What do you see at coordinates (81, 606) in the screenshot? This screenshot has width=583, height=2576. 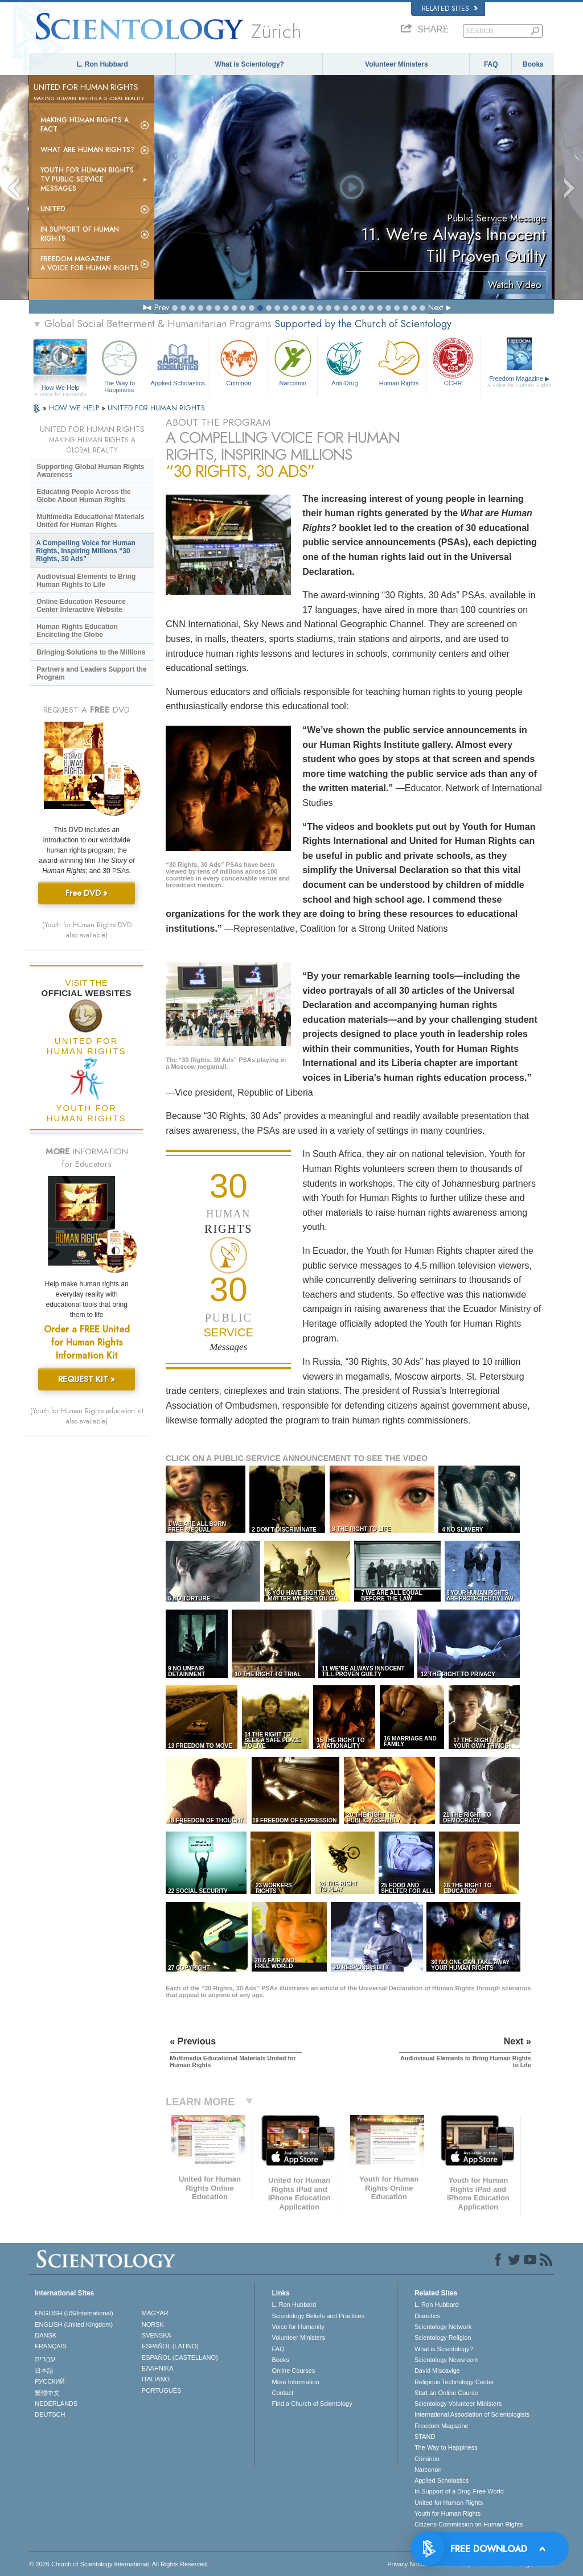 I see `Online Education Resource Center Interactive Website` at bounding box center [81, 606].